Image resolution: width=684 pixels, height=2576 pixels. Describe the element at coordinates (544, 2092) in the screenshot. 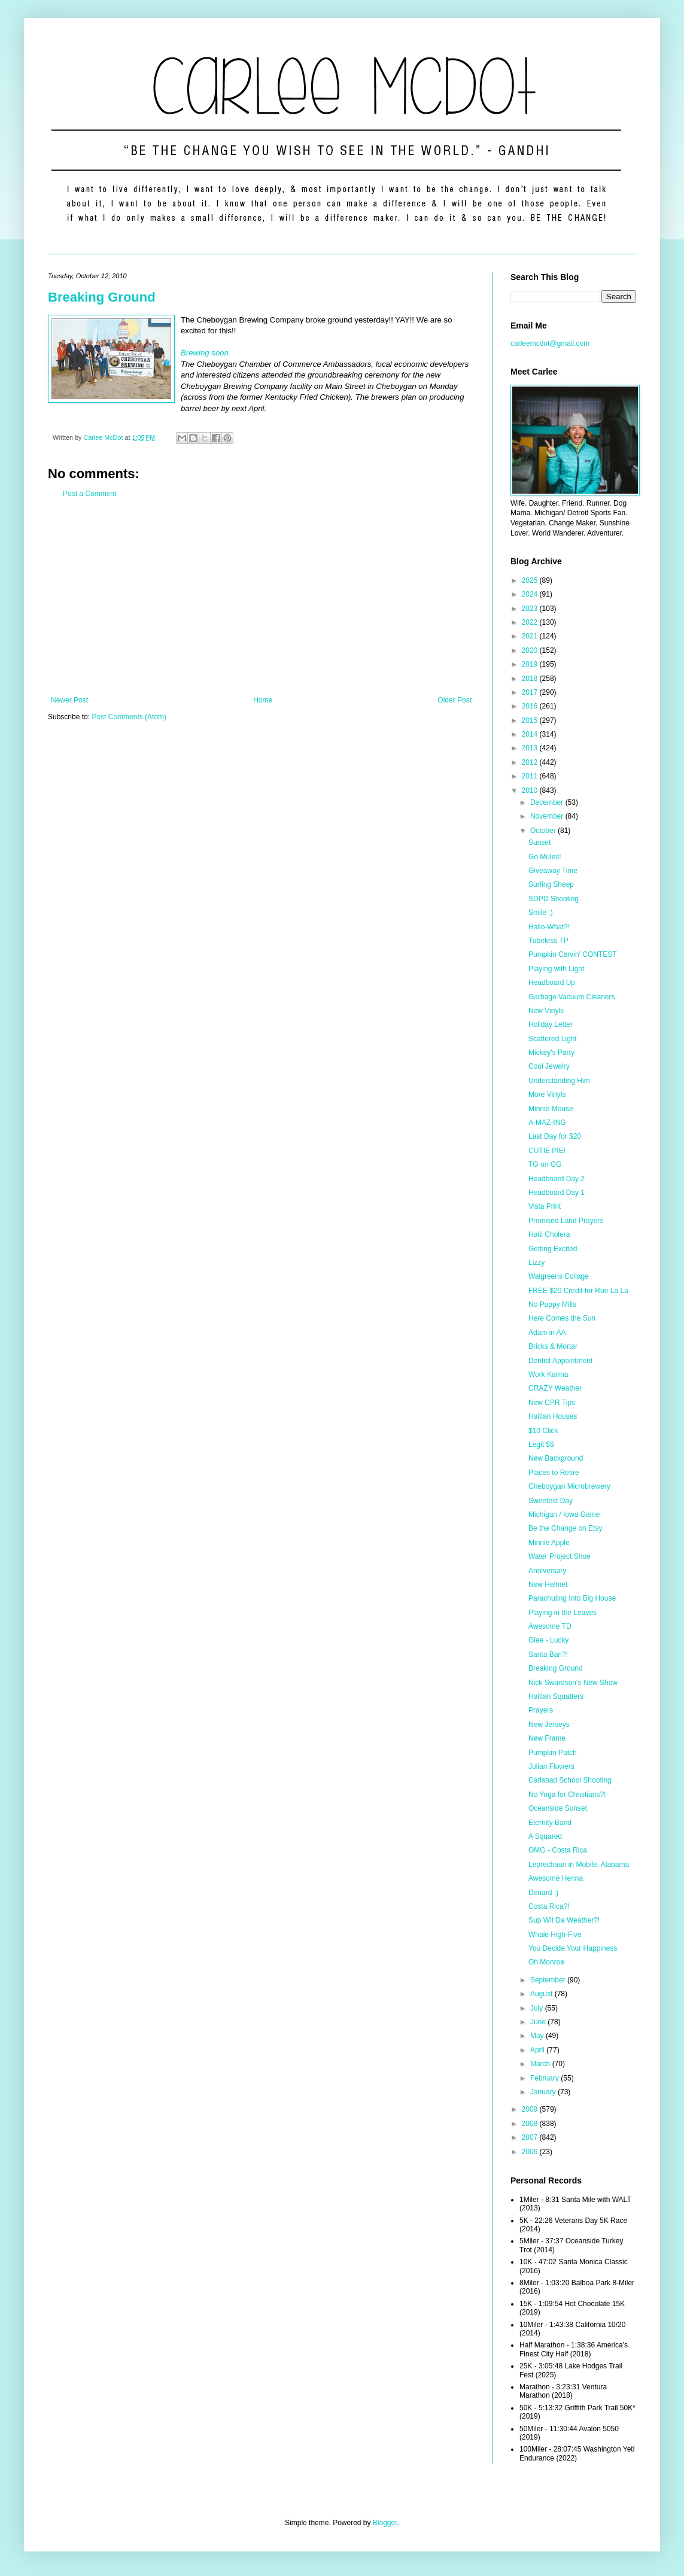

I see `January` at that location.